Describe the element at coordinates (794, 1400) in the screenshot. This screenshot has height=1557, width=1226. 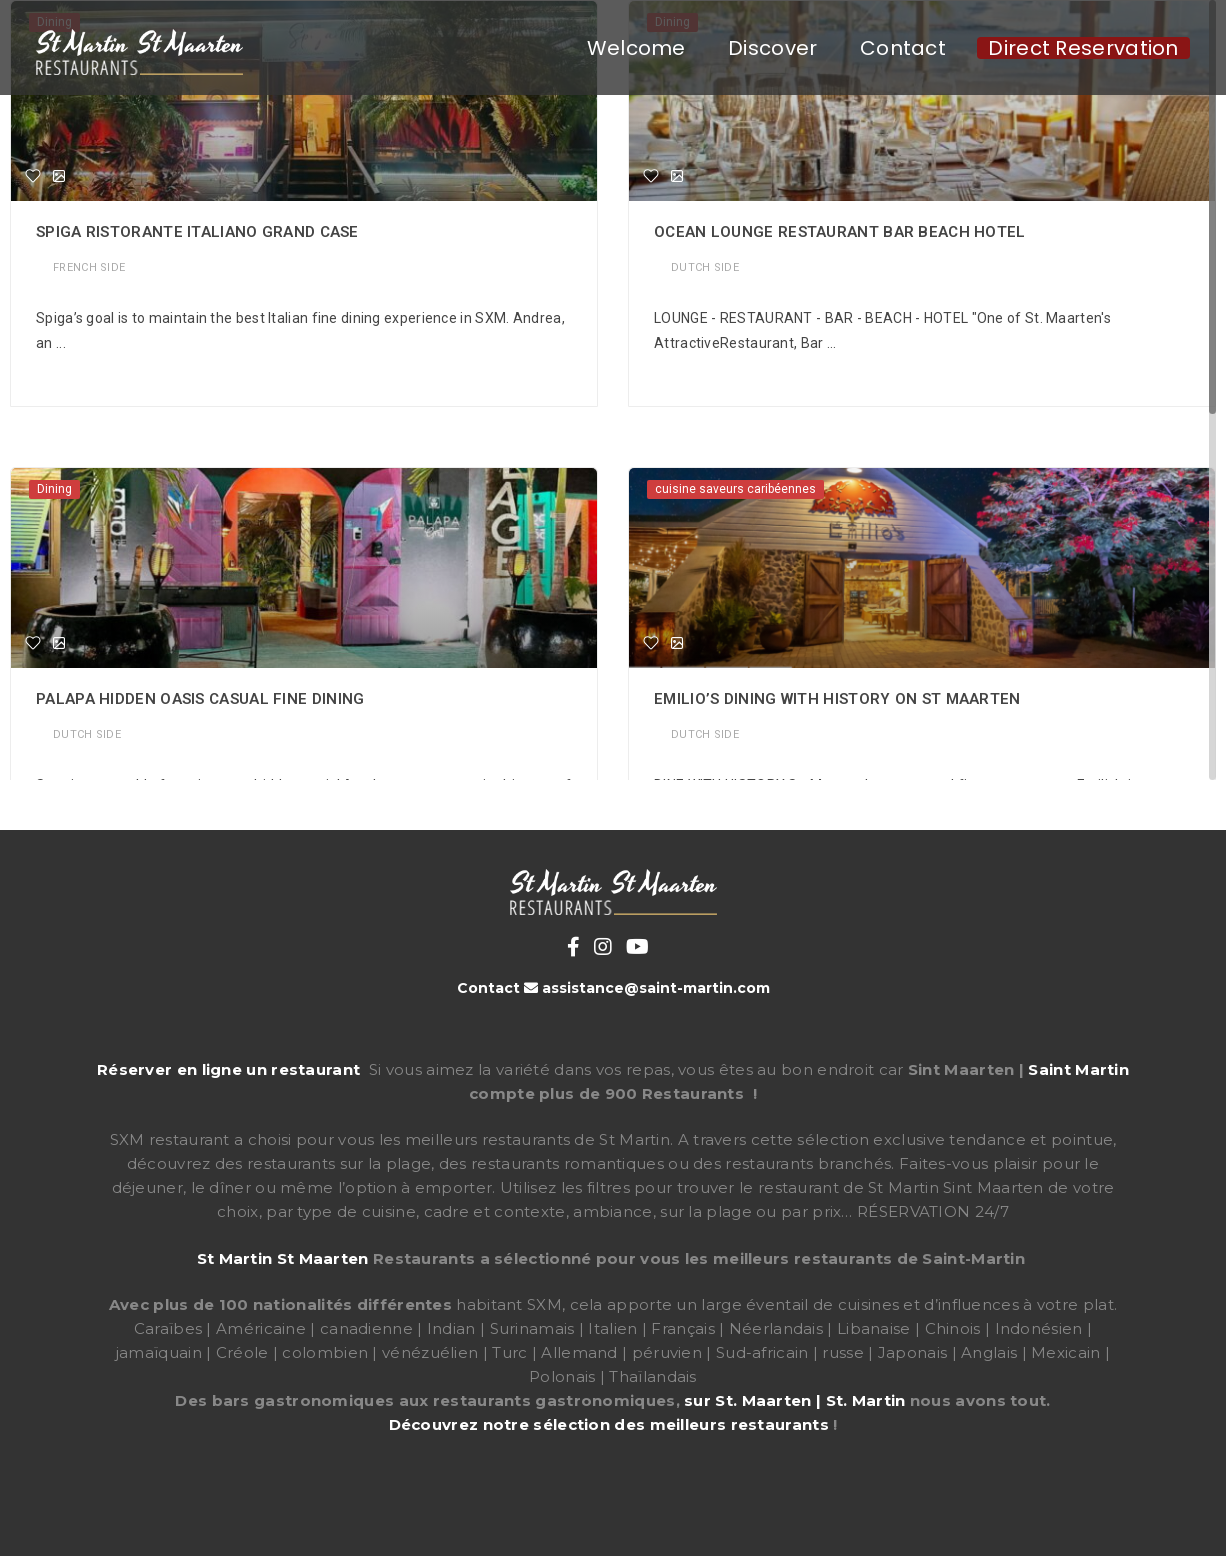
I see `sur St. Maarten | St. Martin` at that location.